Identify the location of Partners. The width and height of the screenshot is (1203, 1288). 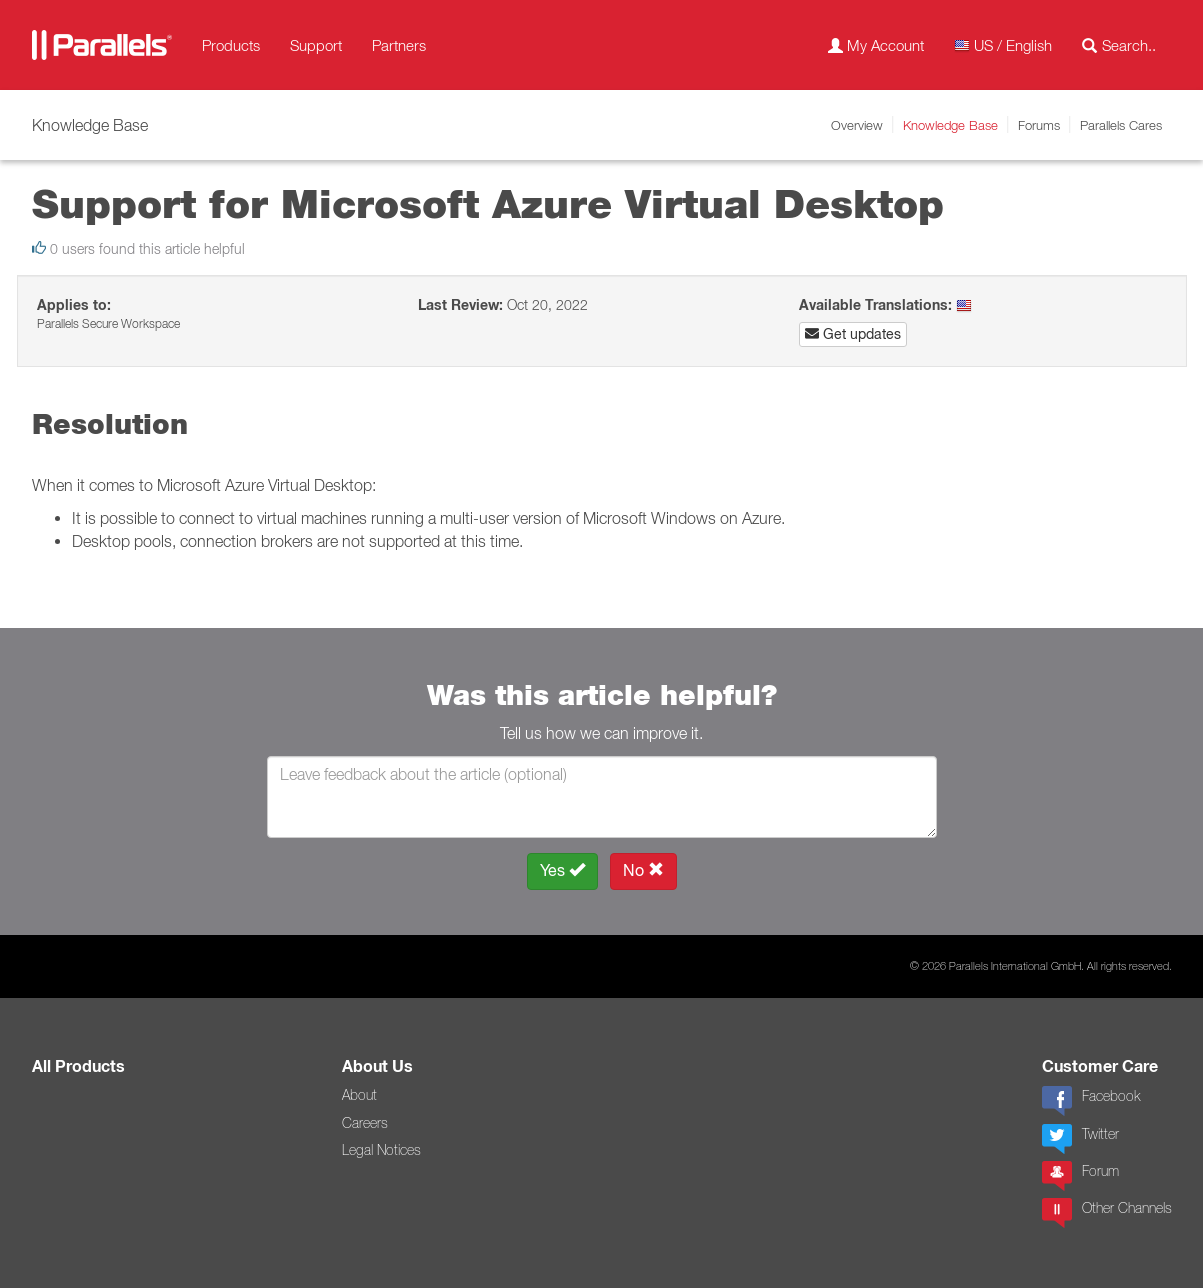
(399, 45).